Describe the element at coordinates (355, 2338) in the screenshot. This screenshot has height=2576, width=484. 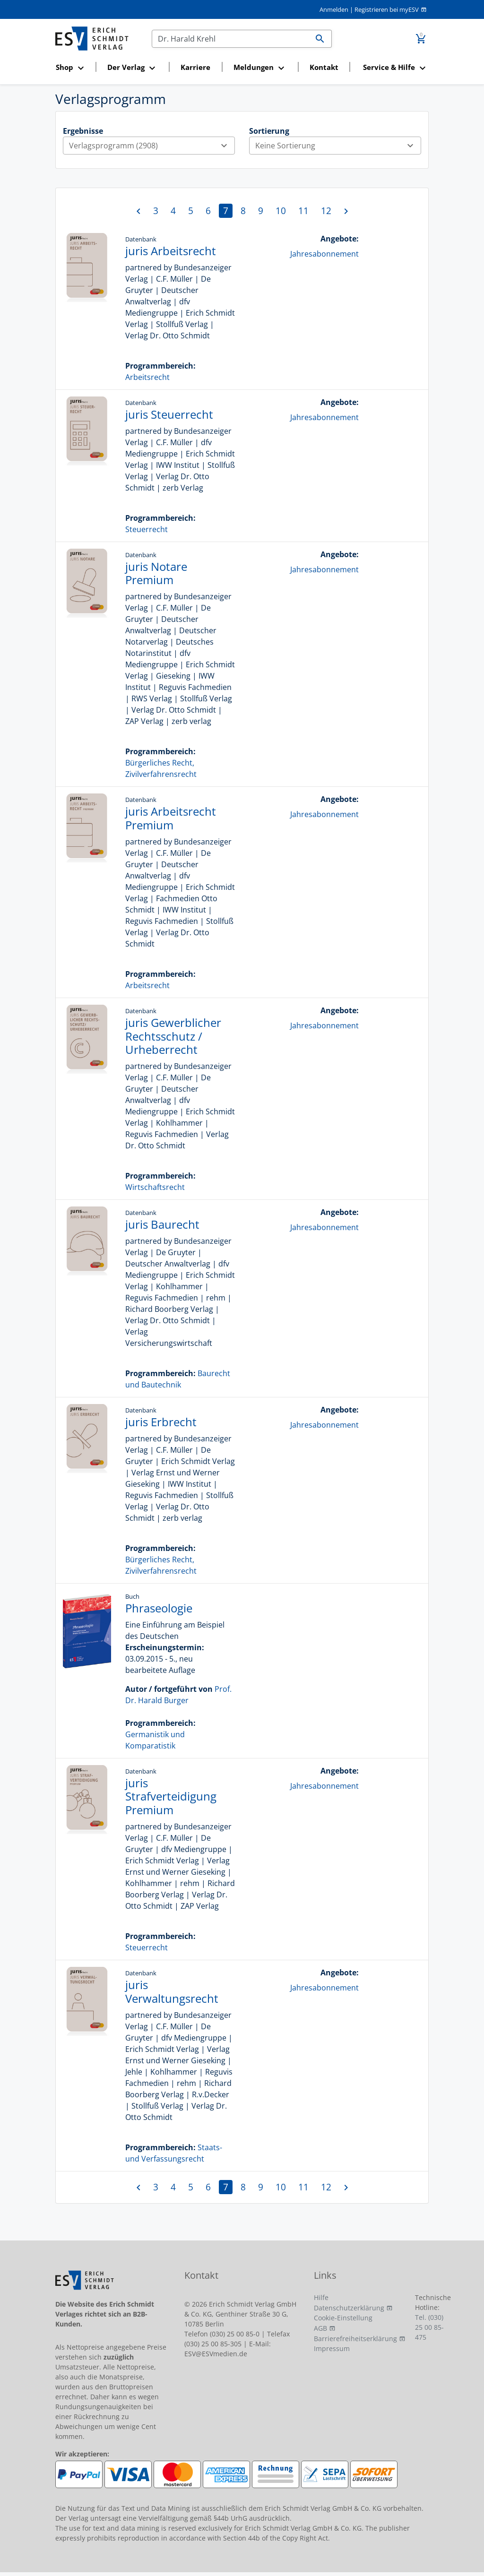
I see `Barrierefreiheitserklärung` at that location.